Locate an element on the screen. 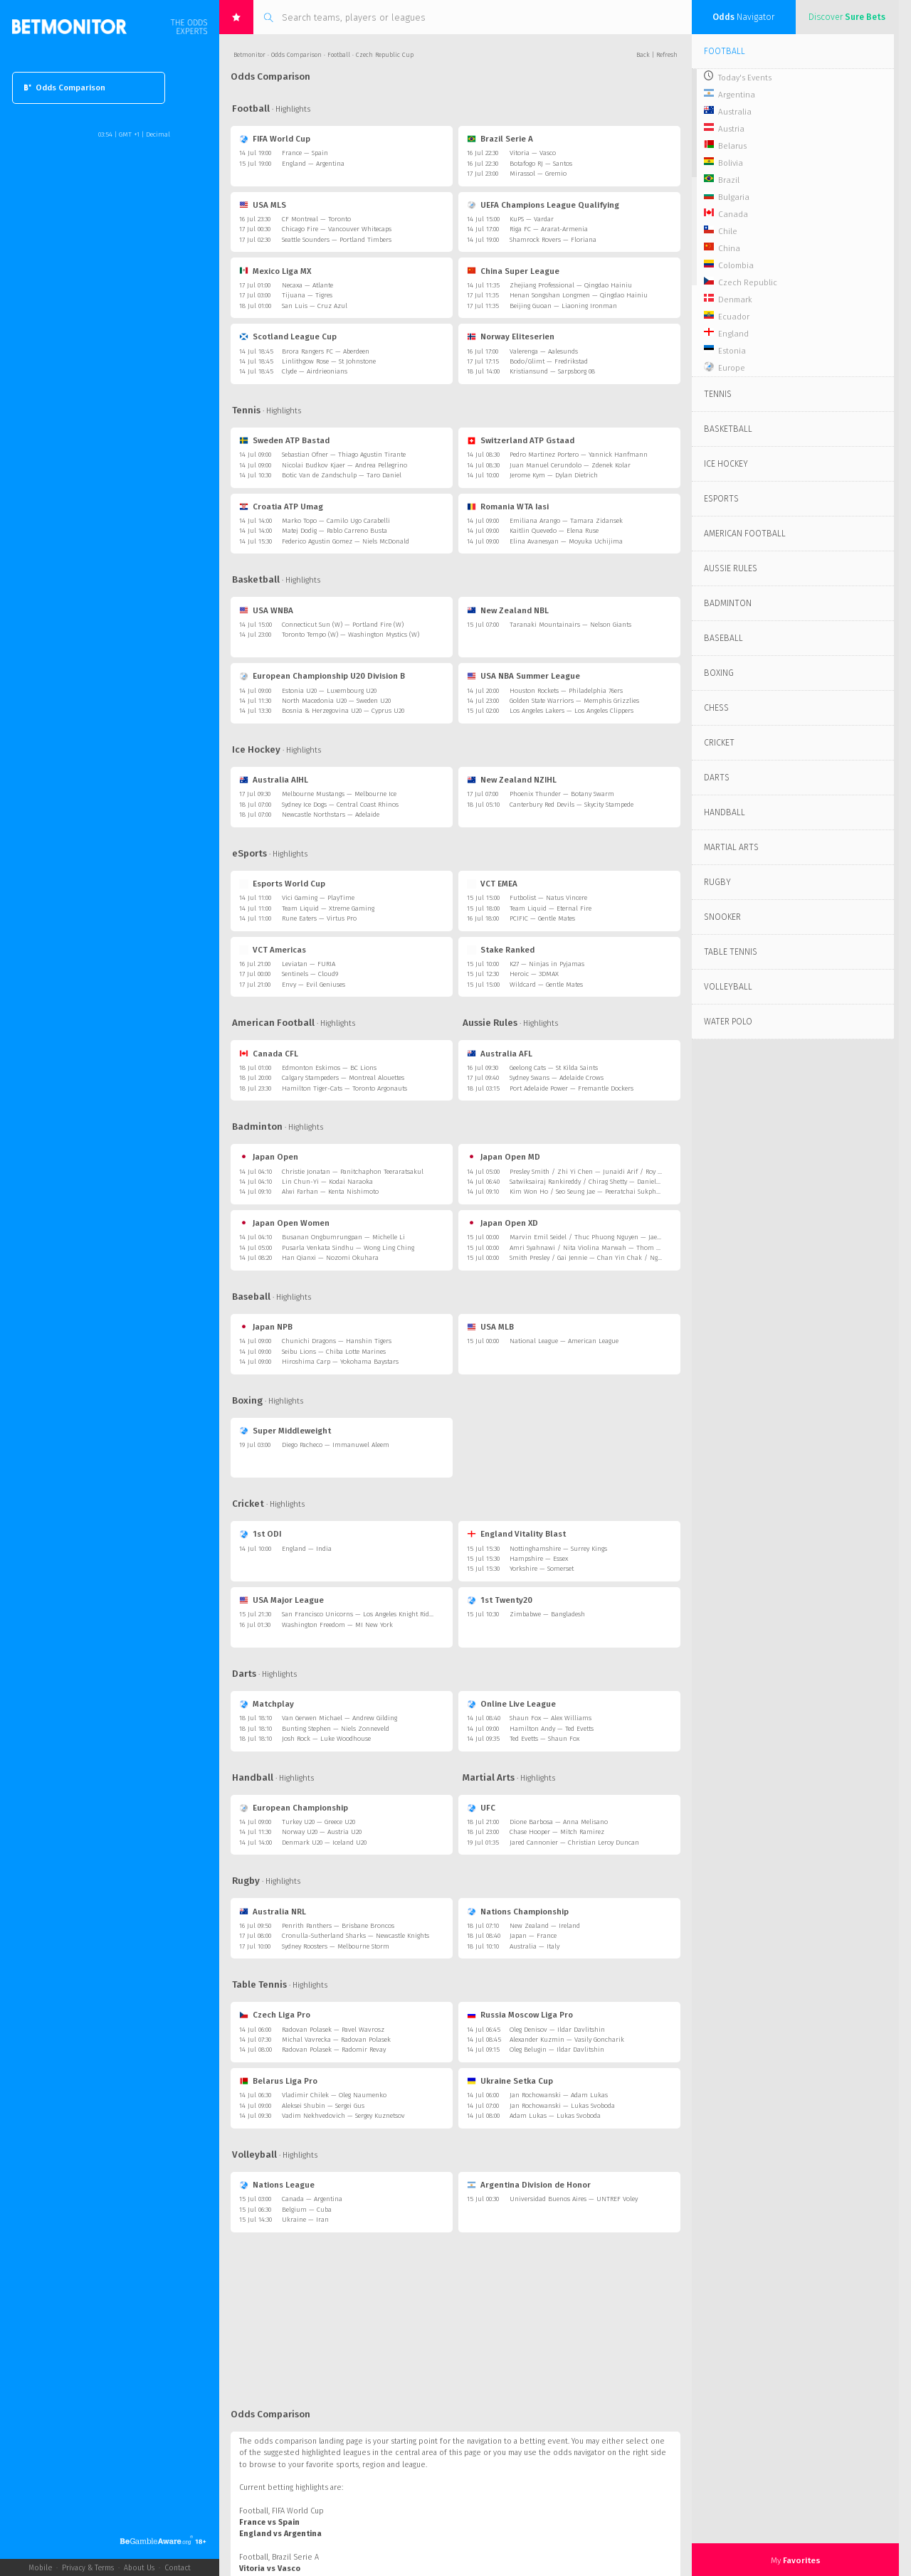 Image resolution: width=911 pixels, height=2576 pixels. Necaxa — Atlante is located at coordinates (307, 285).